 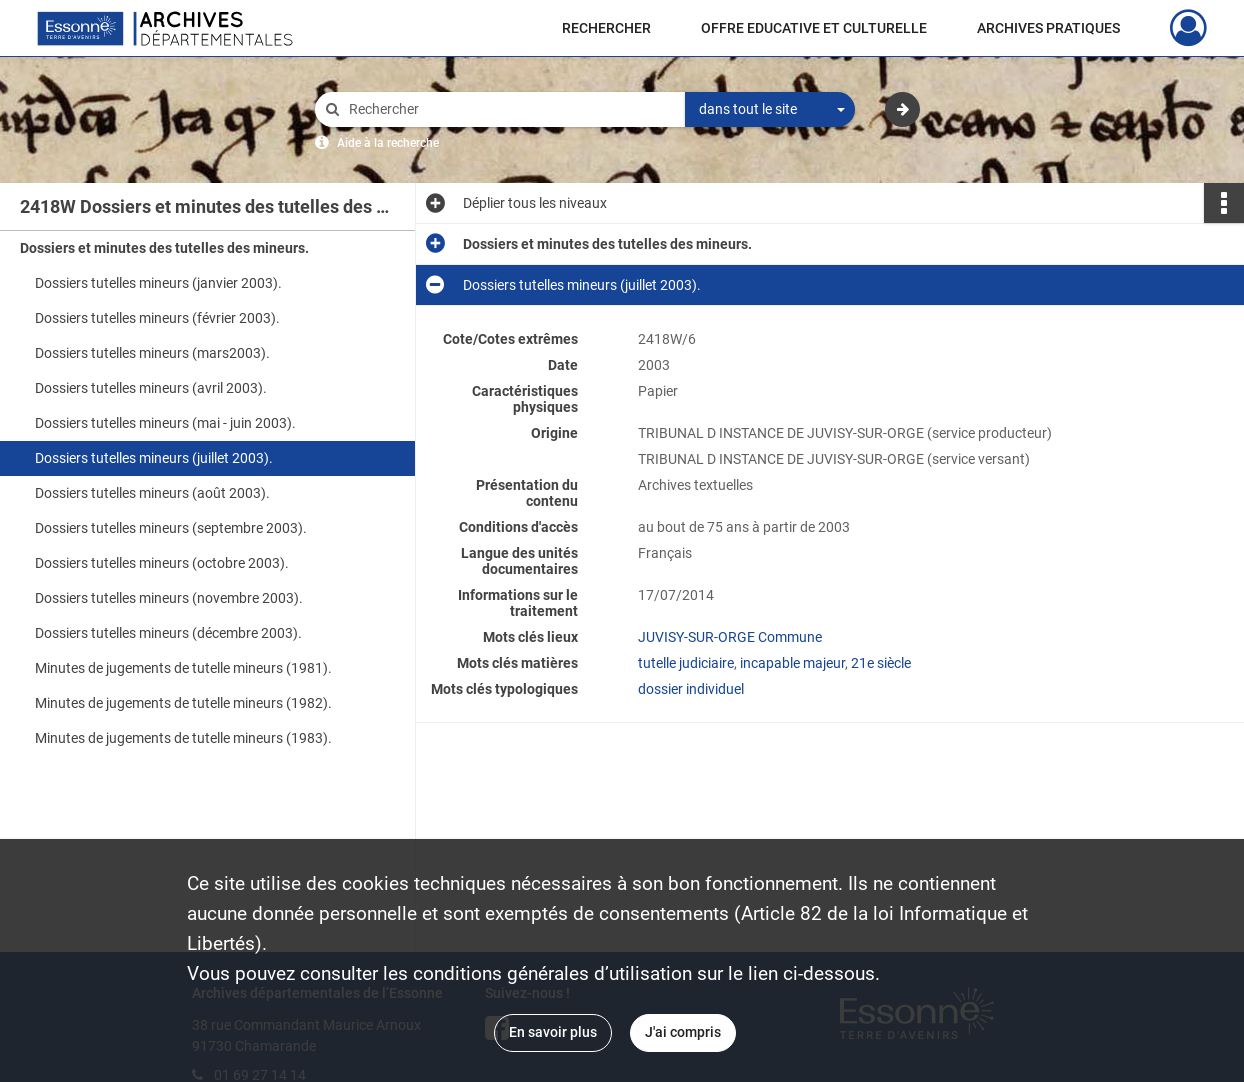 What do you see at coordinates (510, 109) in the screenshot?
I see `[Rechercher à travers le moteur de recherche]` at bounding box center [510, 109].